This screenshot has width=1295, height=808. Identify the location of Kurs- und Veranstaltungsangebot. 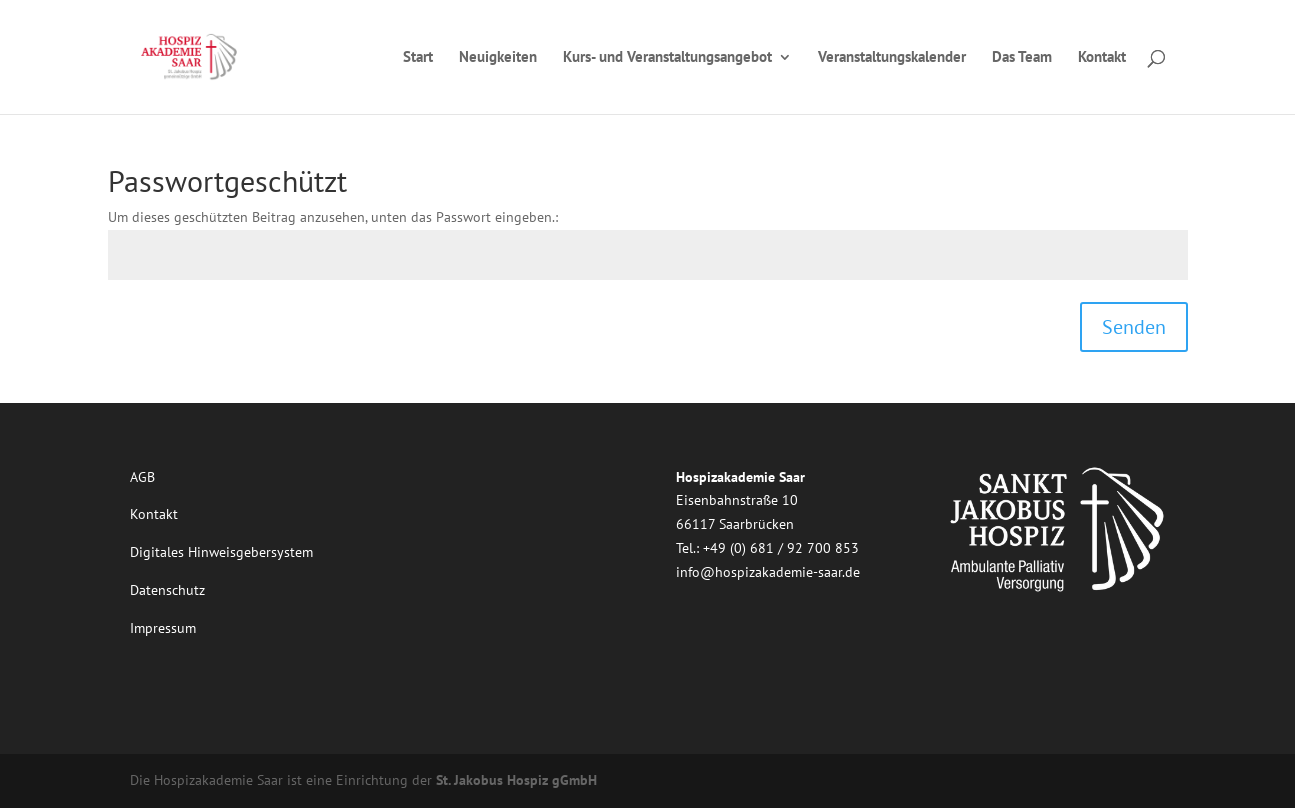
(667, 58).